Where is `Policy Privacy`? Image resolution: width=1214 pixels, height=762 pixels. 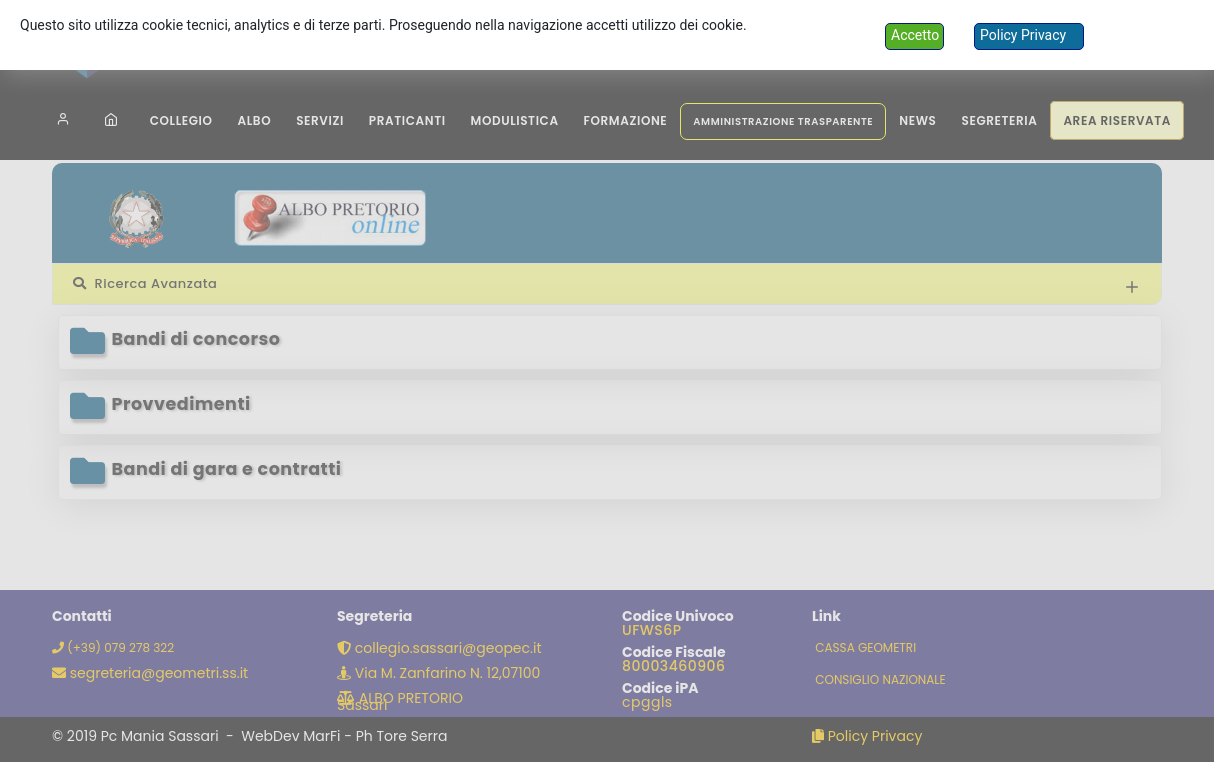
Policy Privacy is located at coordinates (1023, 35).